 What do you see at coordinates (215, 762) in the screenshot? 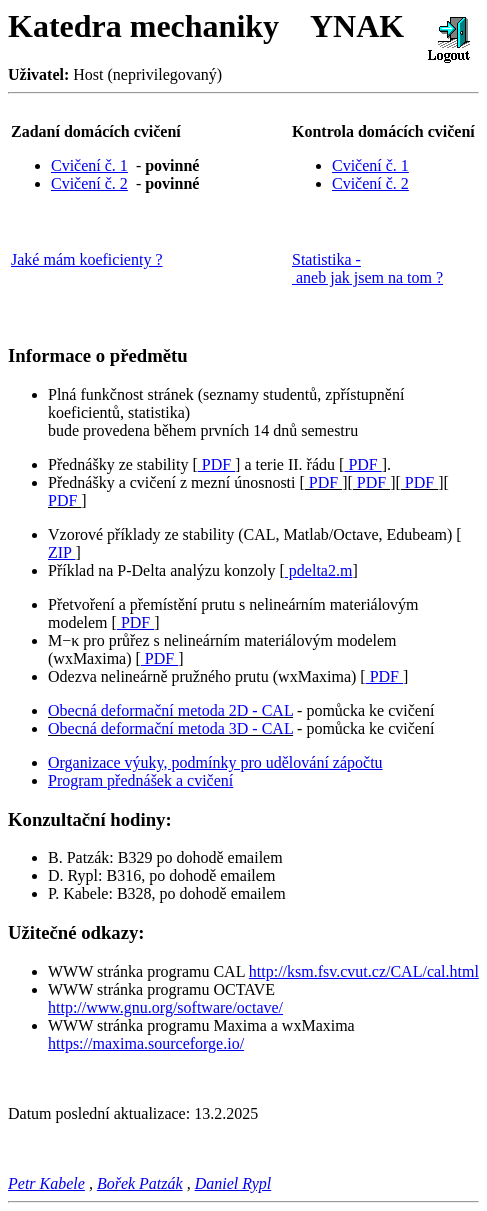
I see `Organizace výuky, podmínky pro udělování zápočtu` at bounding box center [215, 762].